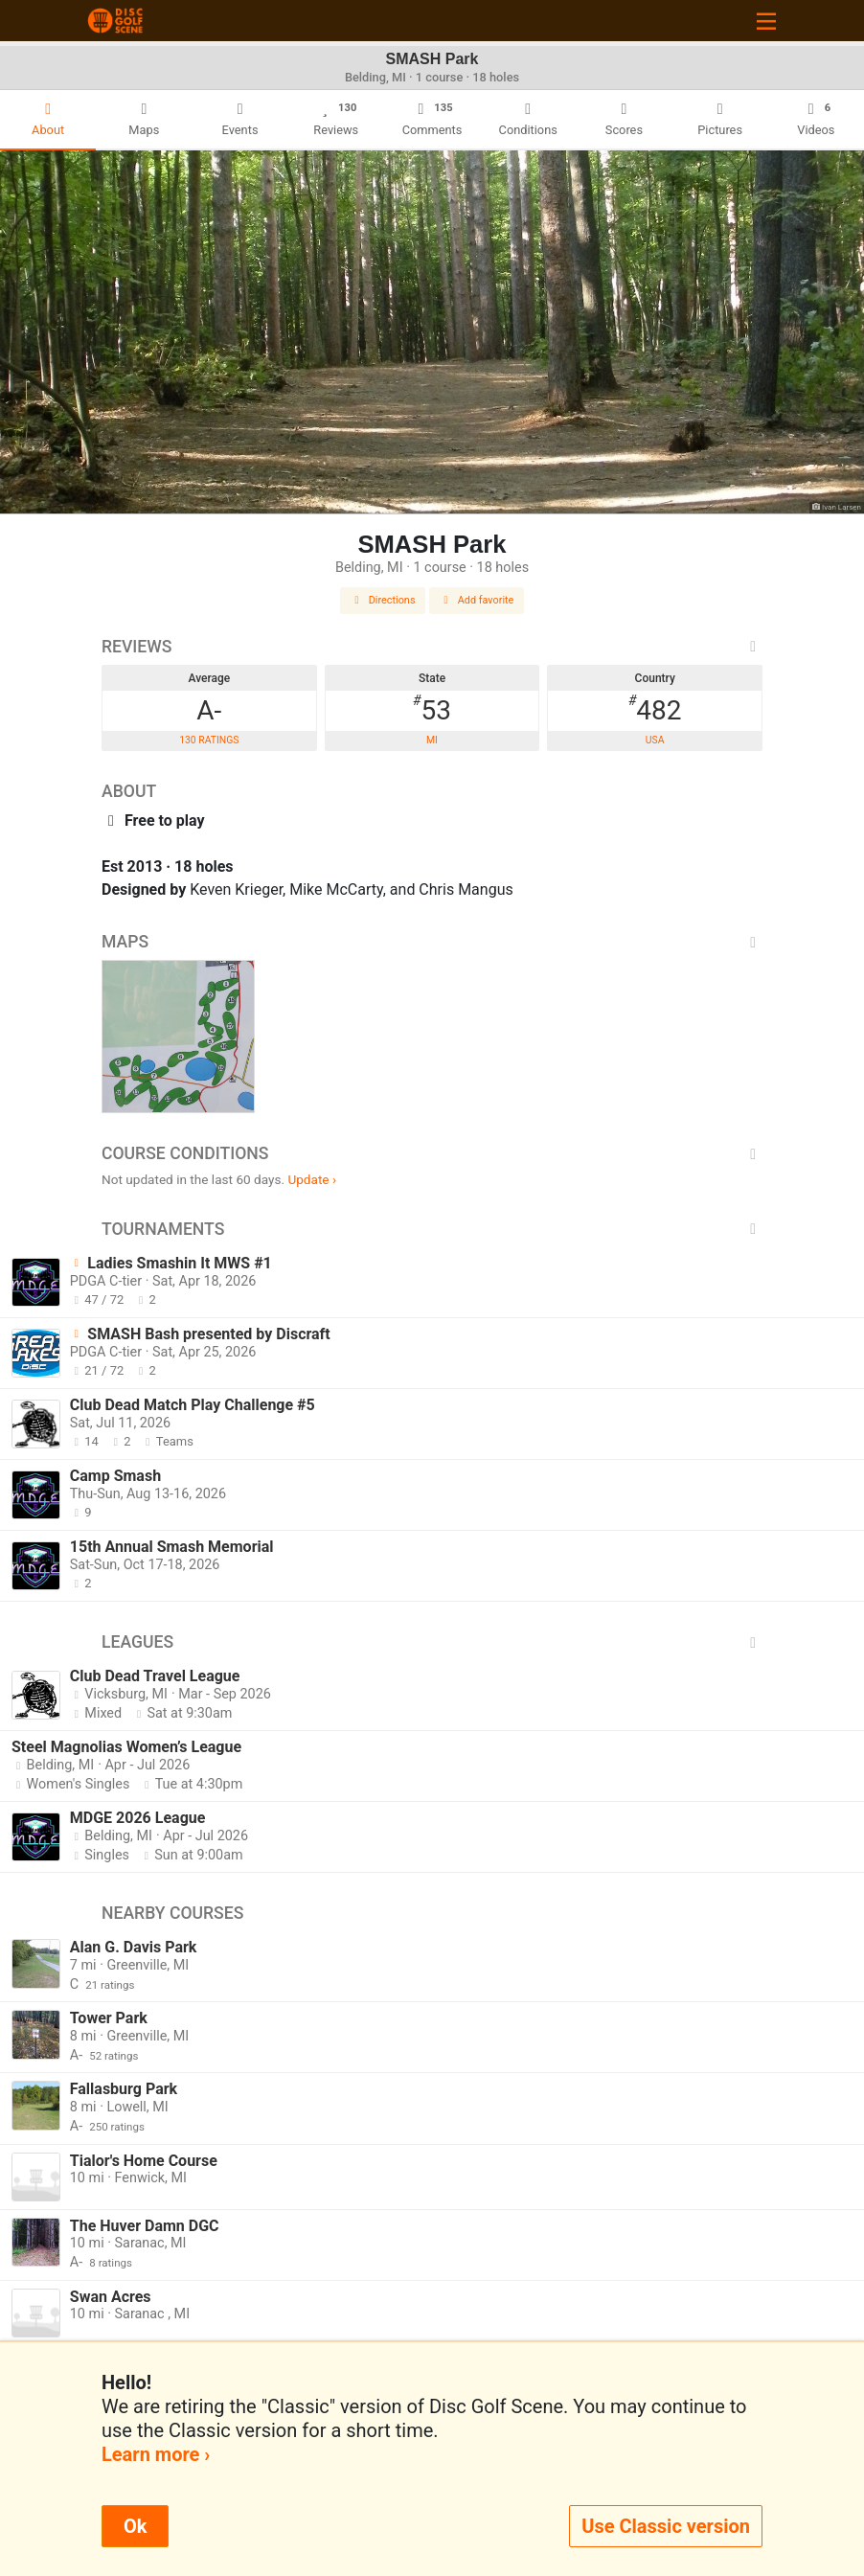 This screenshot has height=2576, width=864. Describe the element at coordinates (432, 1642) in the screenshot. I see `Leagues` at that location.